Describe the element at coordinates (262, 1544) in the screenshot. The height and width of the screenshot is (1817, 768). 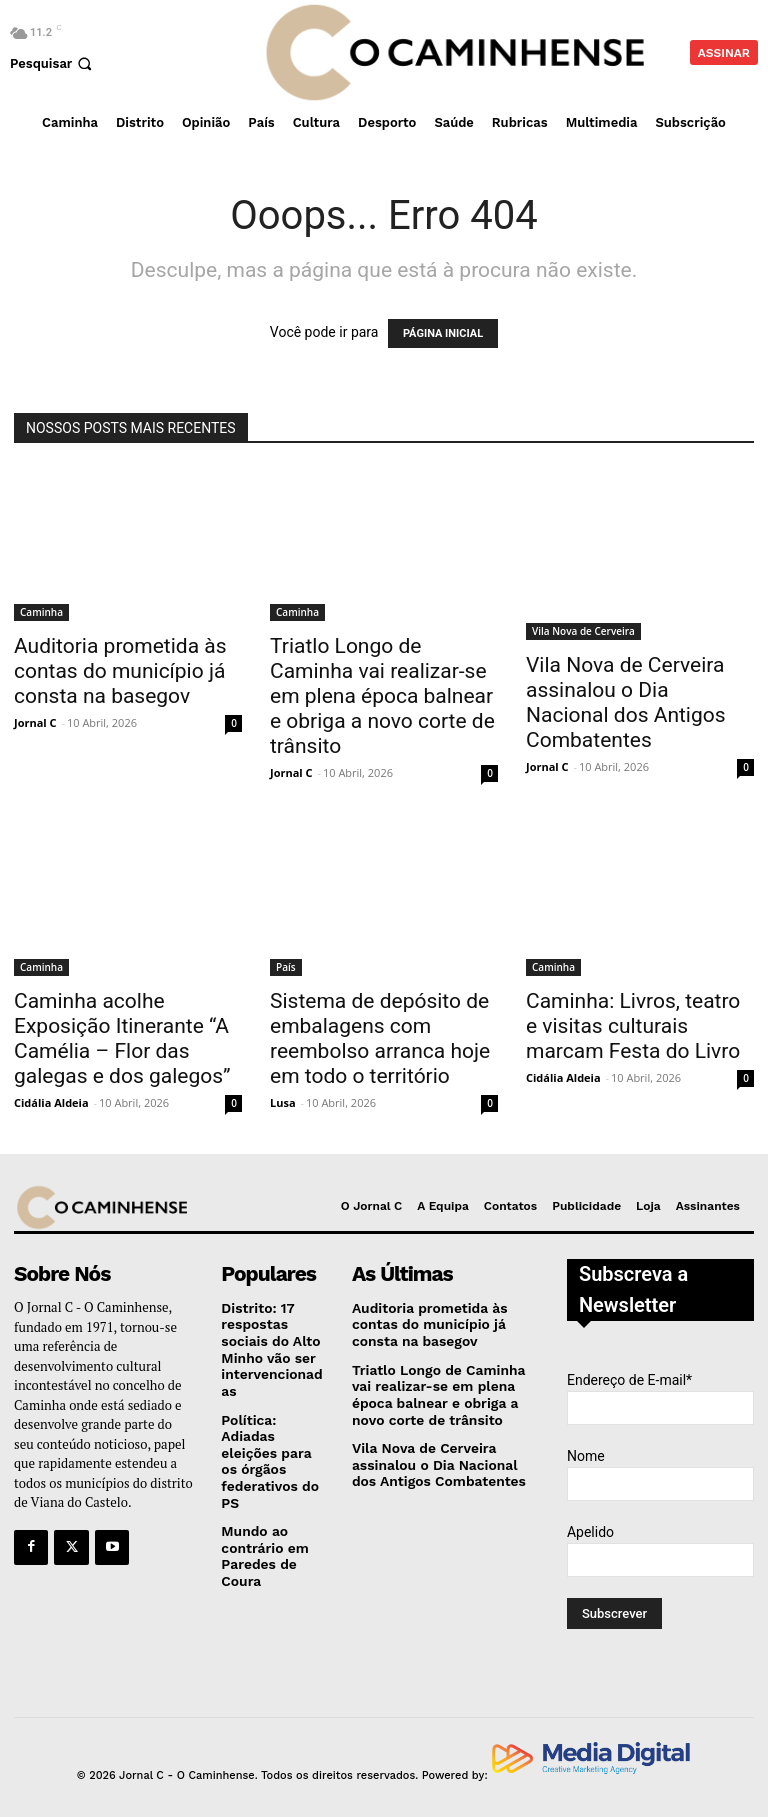
I see `Mundo ao contrário em Paredes de Coura` at that location.